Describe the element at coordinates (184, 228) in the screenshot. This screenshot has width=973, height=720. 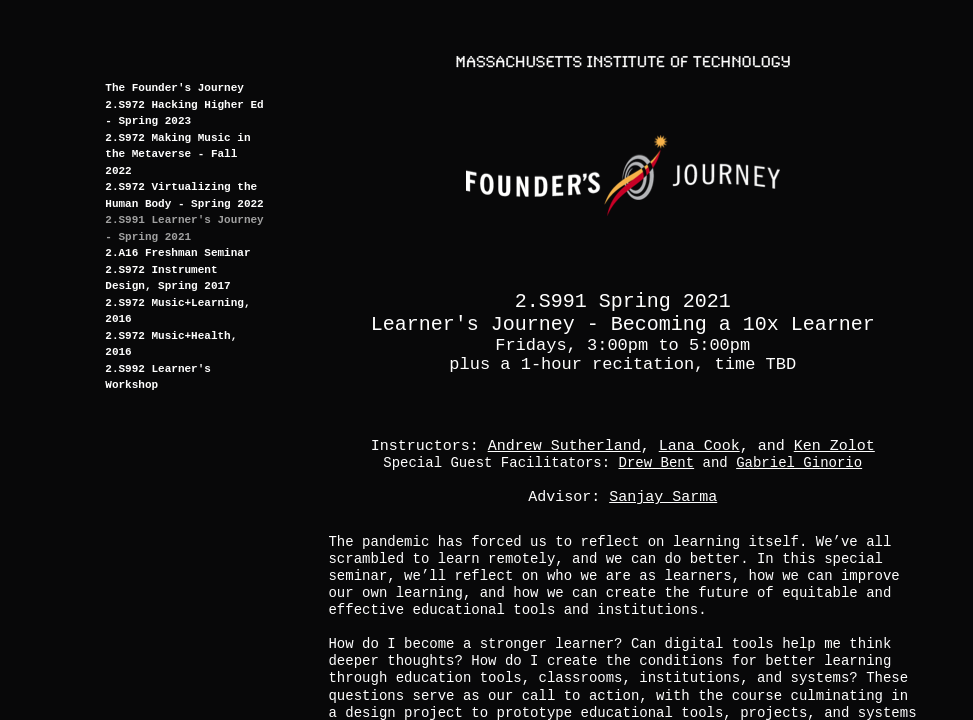
I see `2.S991 Learner's Journey - Spring 2021` at that location.